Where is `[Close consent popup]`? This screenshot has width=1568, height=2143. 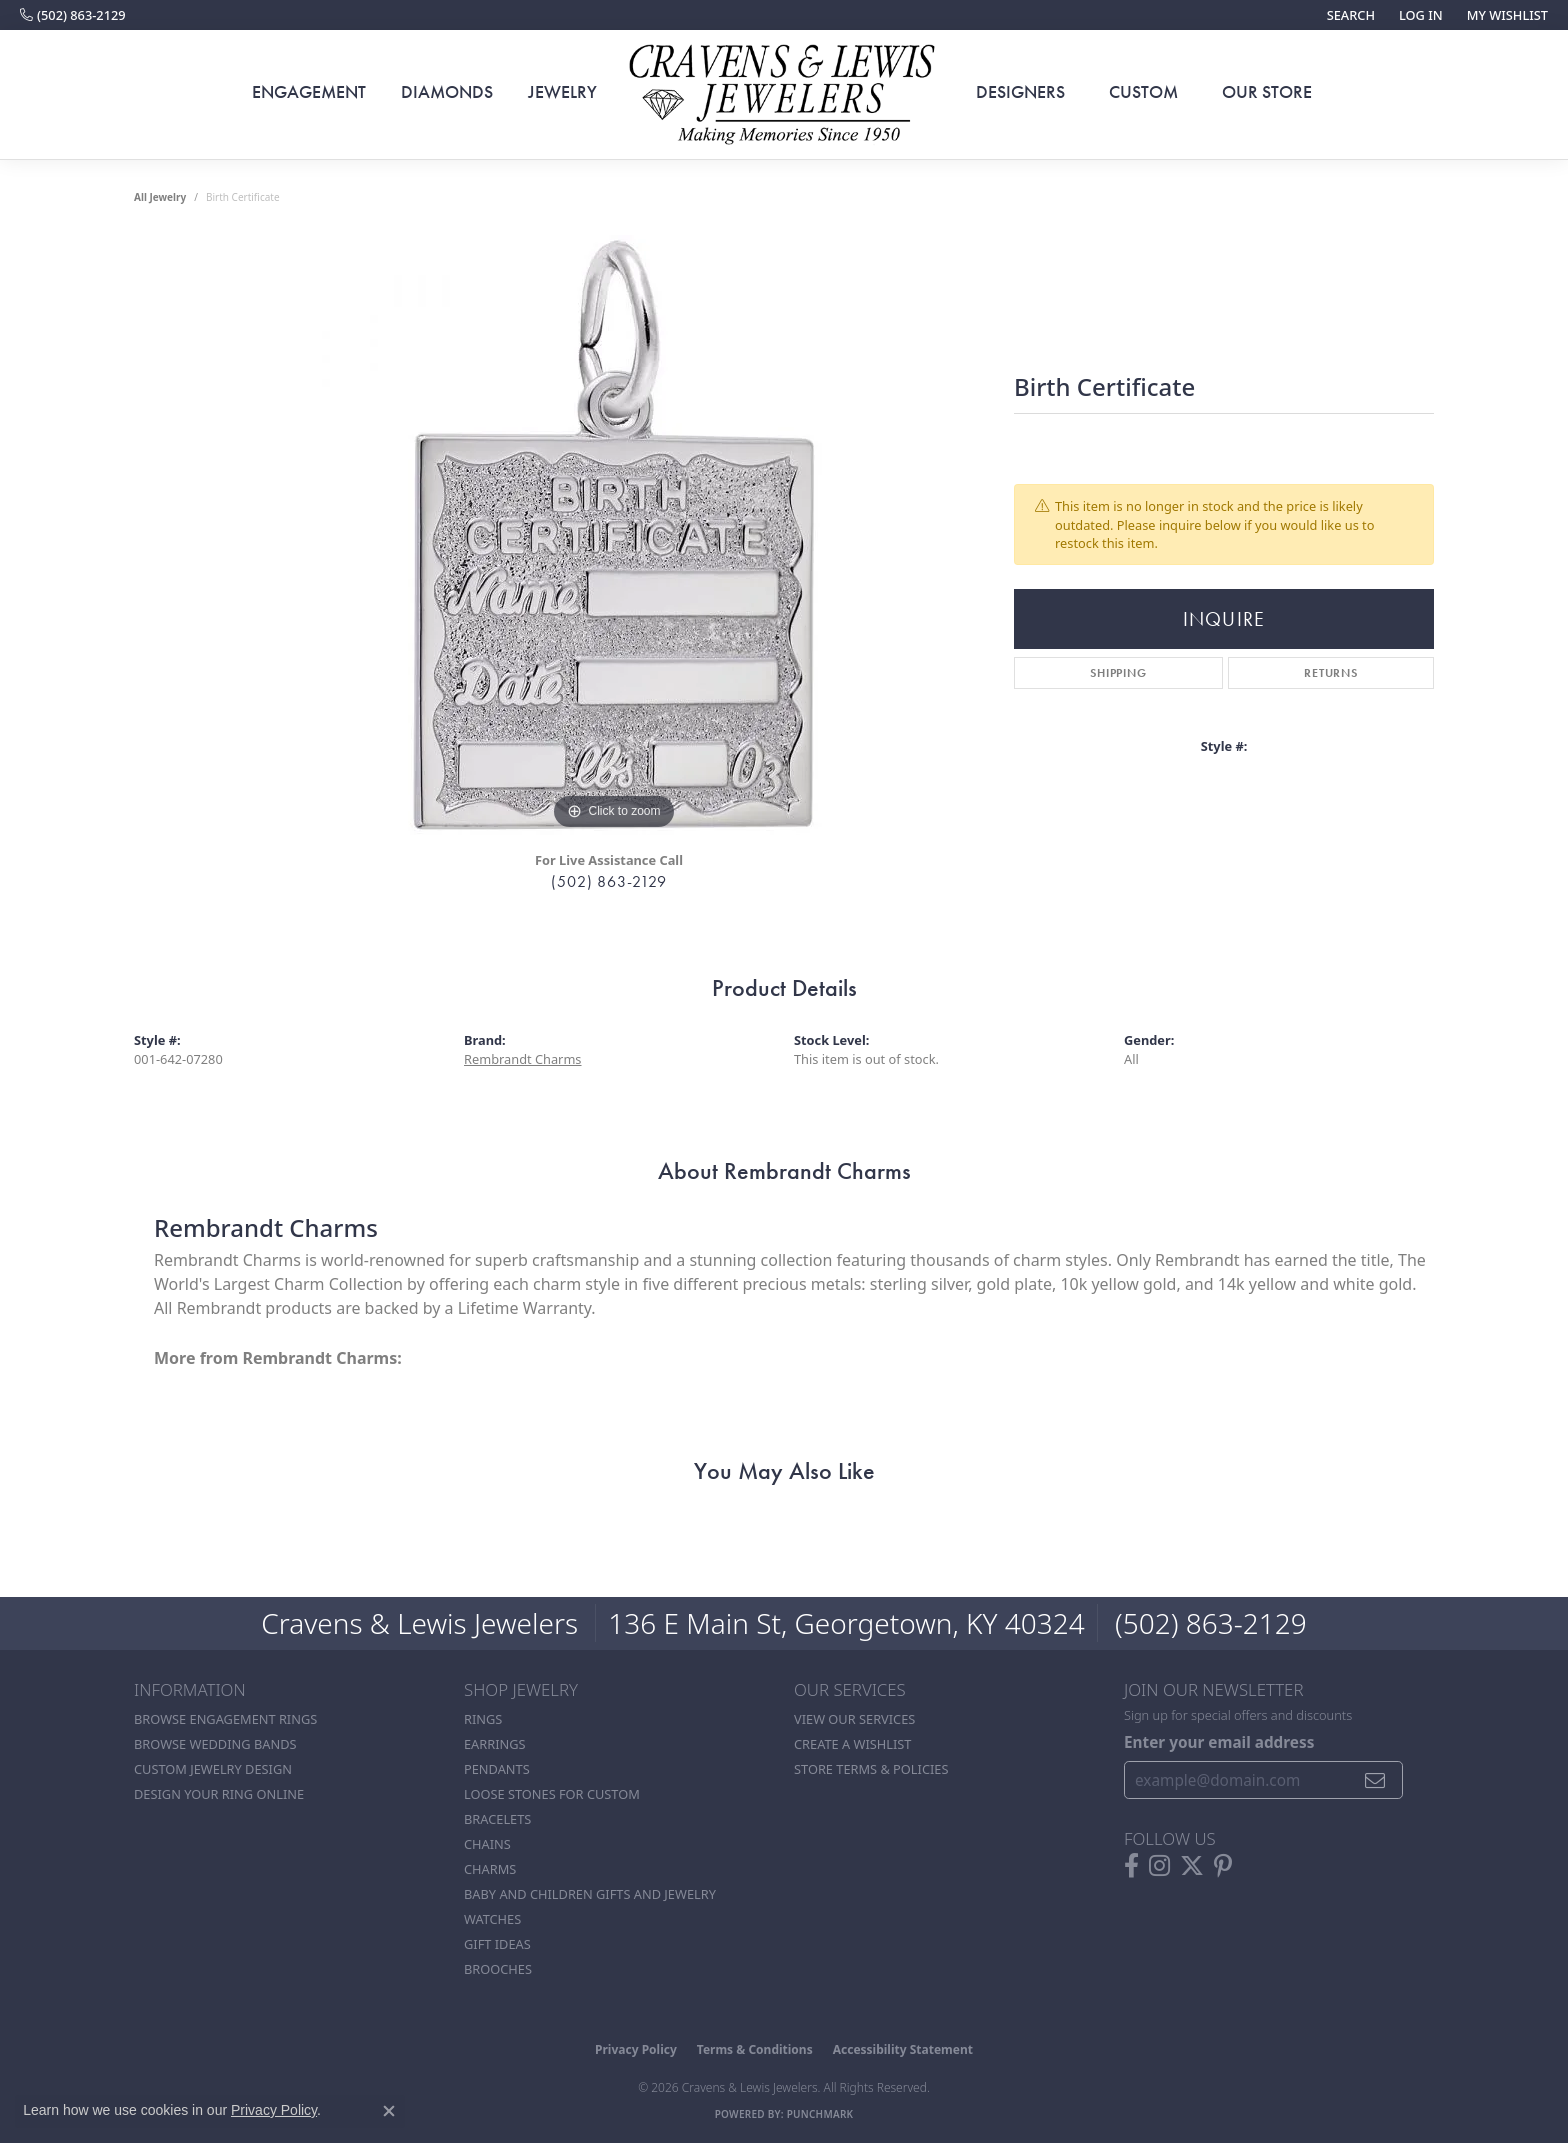
[Close consent popup] is located at coordinates (389, 2111).